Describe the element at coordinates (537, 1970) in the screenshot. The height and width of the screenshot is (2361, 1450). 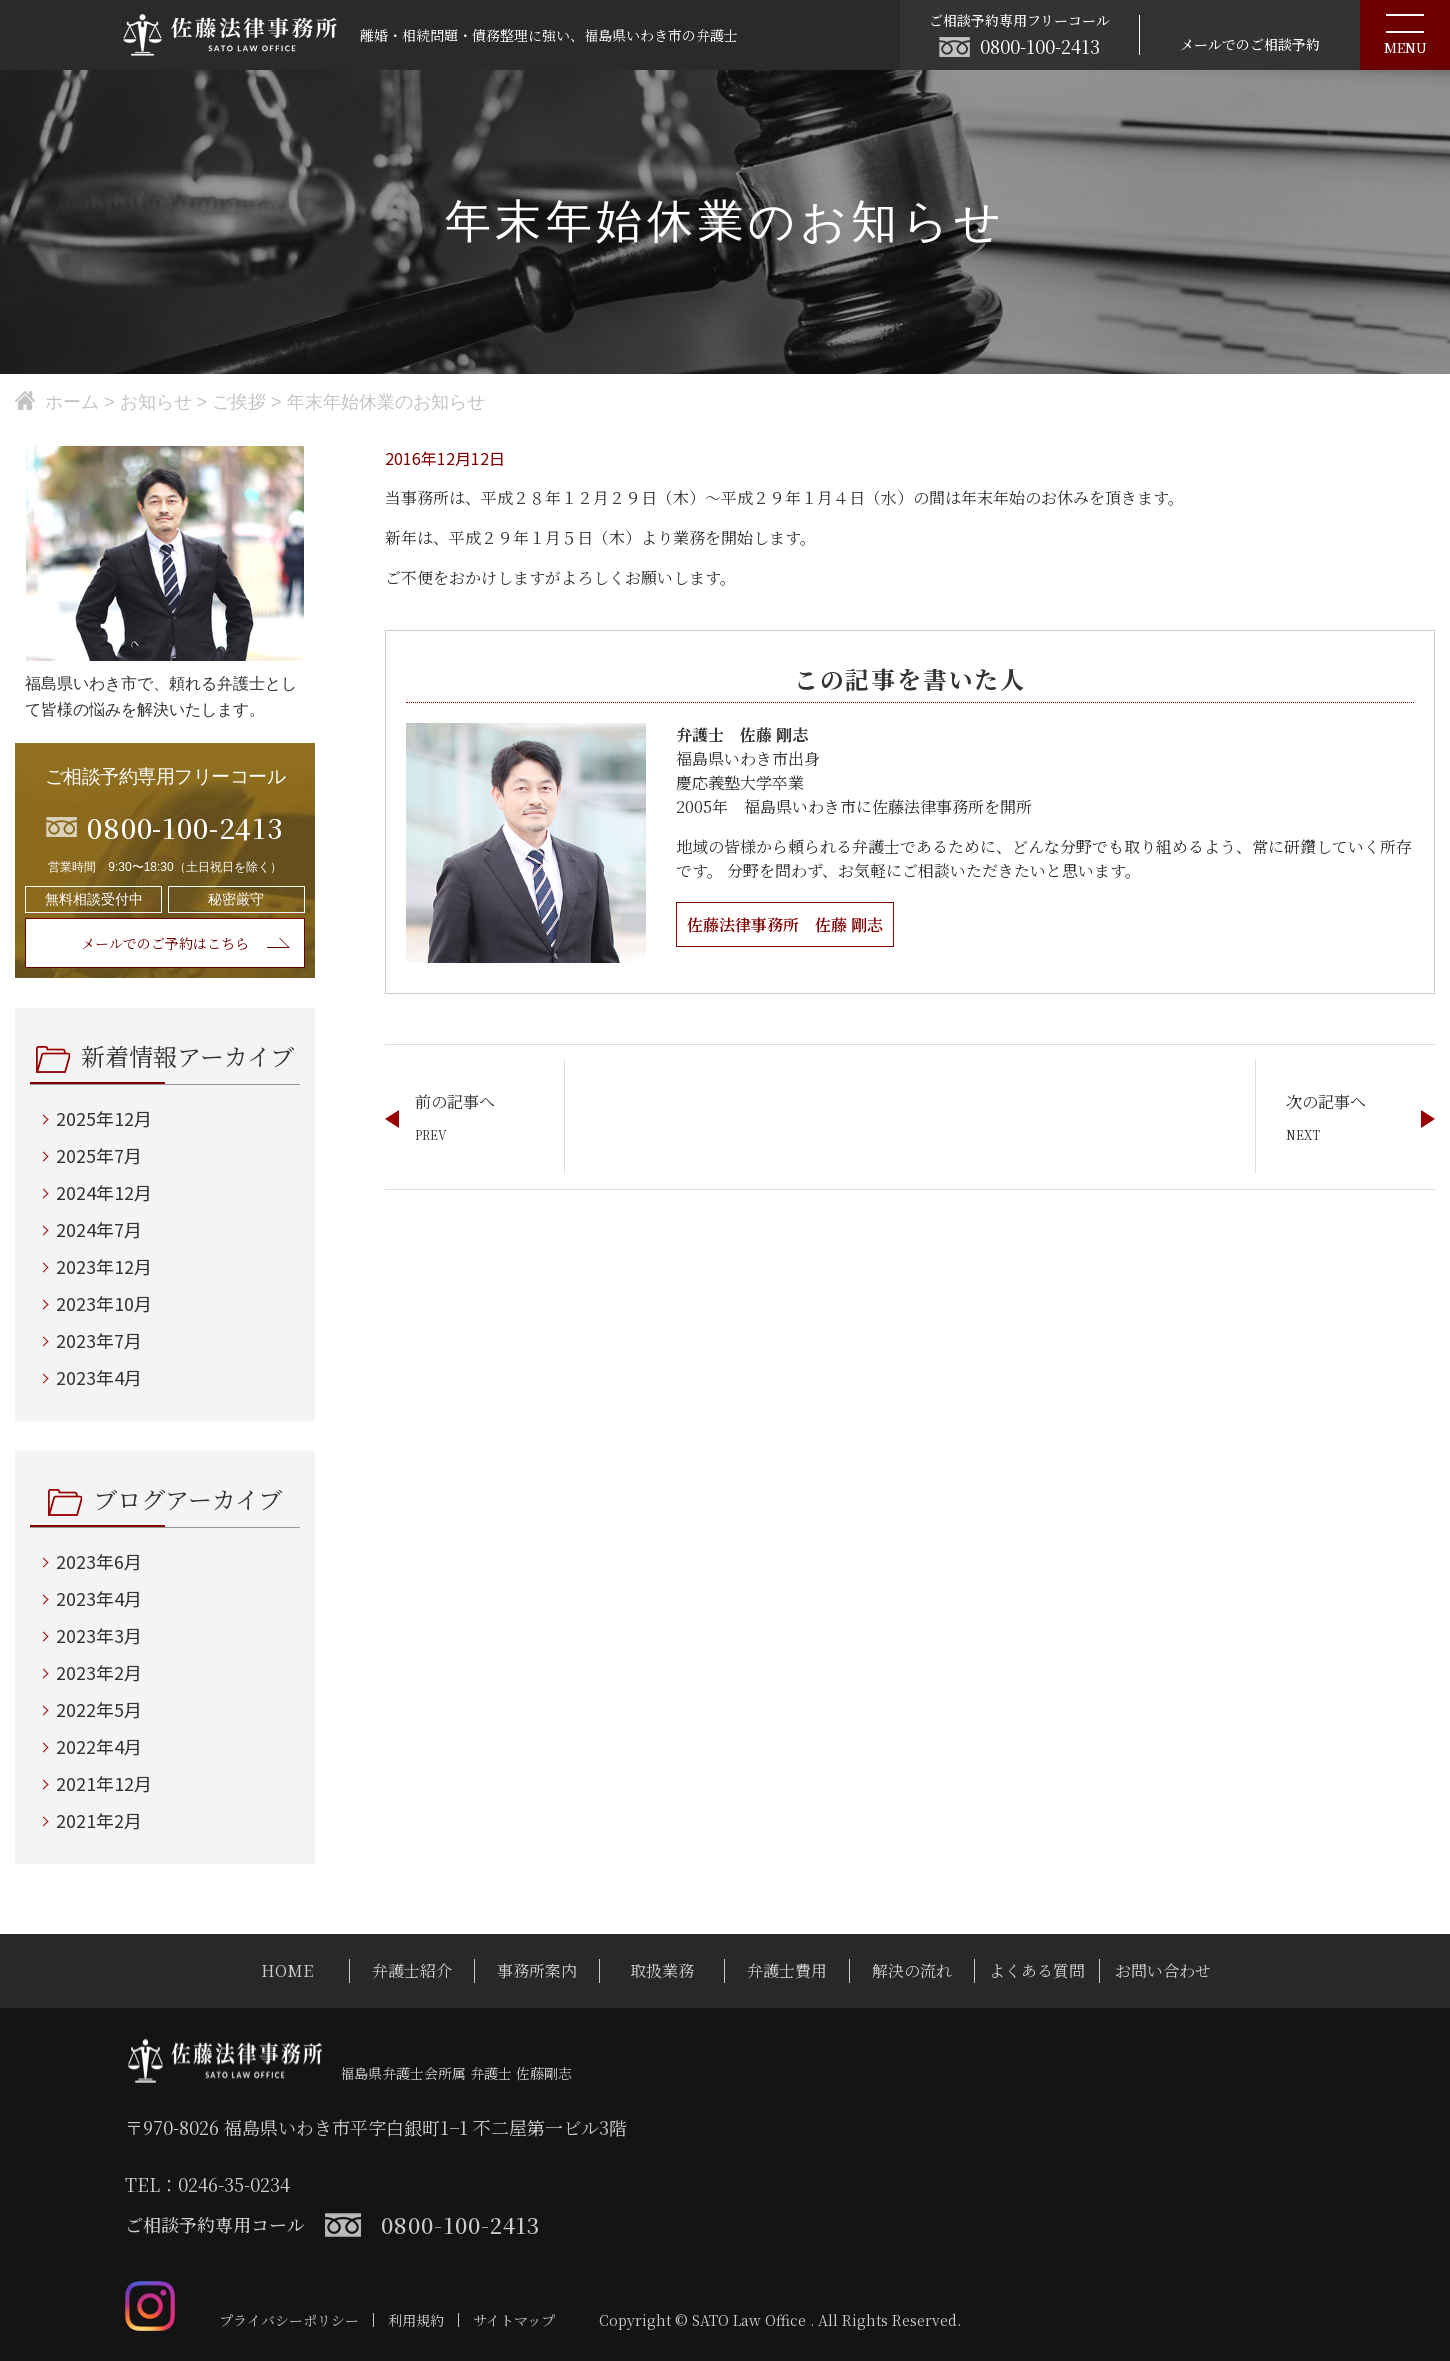
I see `事務所案内` at that location.